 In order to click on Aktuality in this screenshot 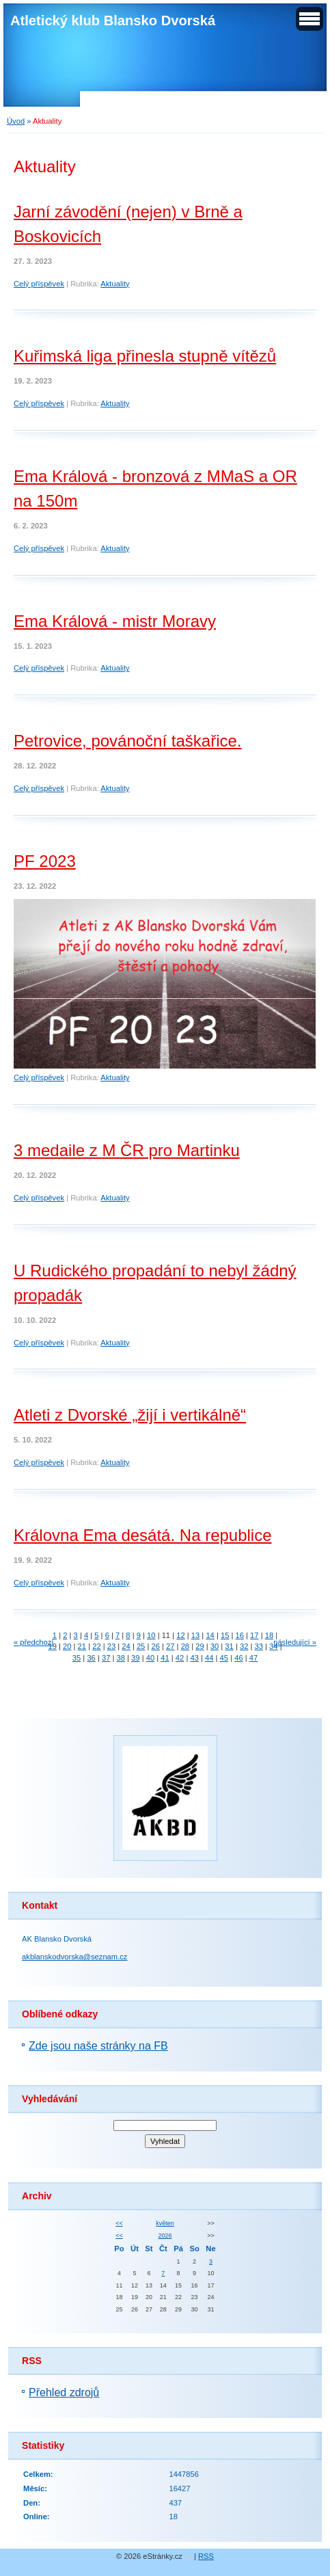, I will do `click(114, 284)`.